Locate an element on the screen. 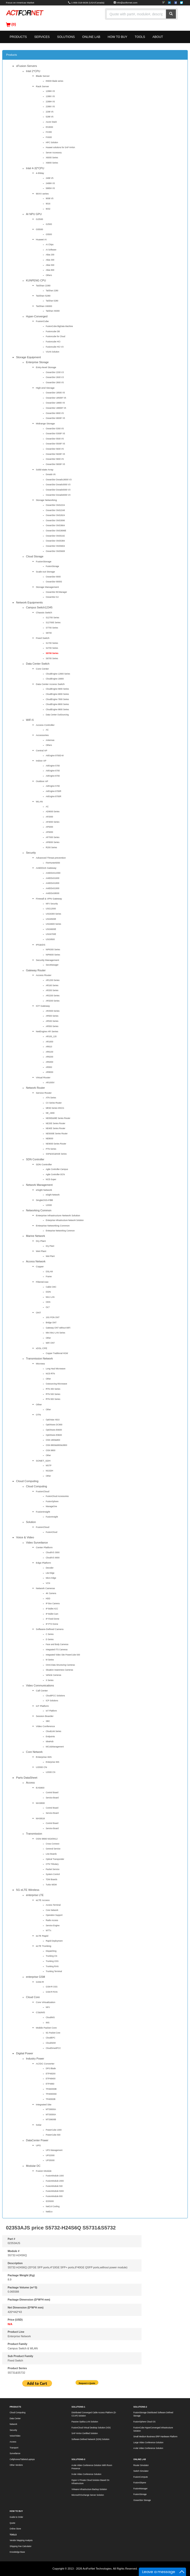 The image size is (190, 2576). USG6300 Series is located at coordinates (53, 914).